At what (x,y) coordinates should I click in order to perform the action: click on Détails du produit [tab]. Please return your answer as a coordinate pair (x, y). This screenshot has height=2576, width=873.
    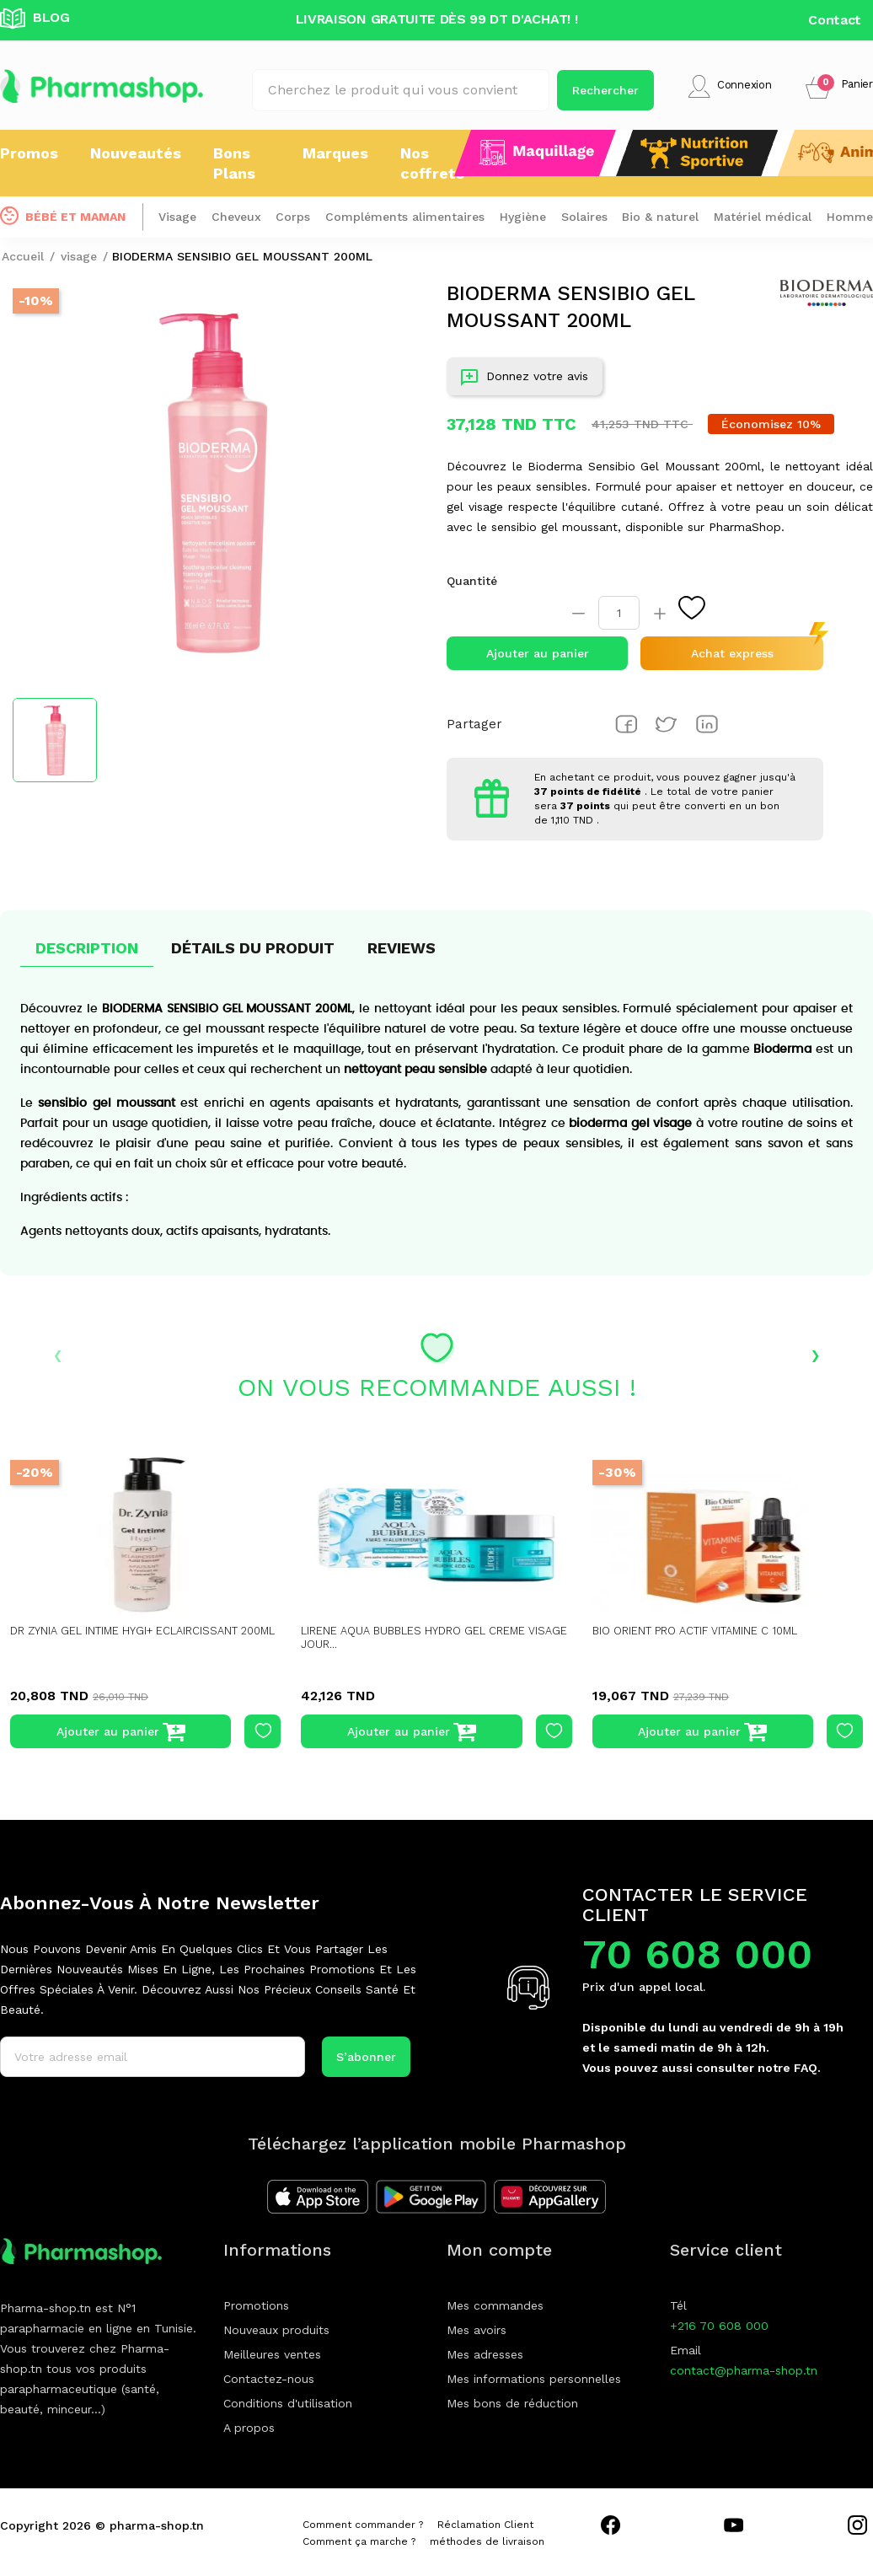
    Looking at the image, I should click on (253, 948).